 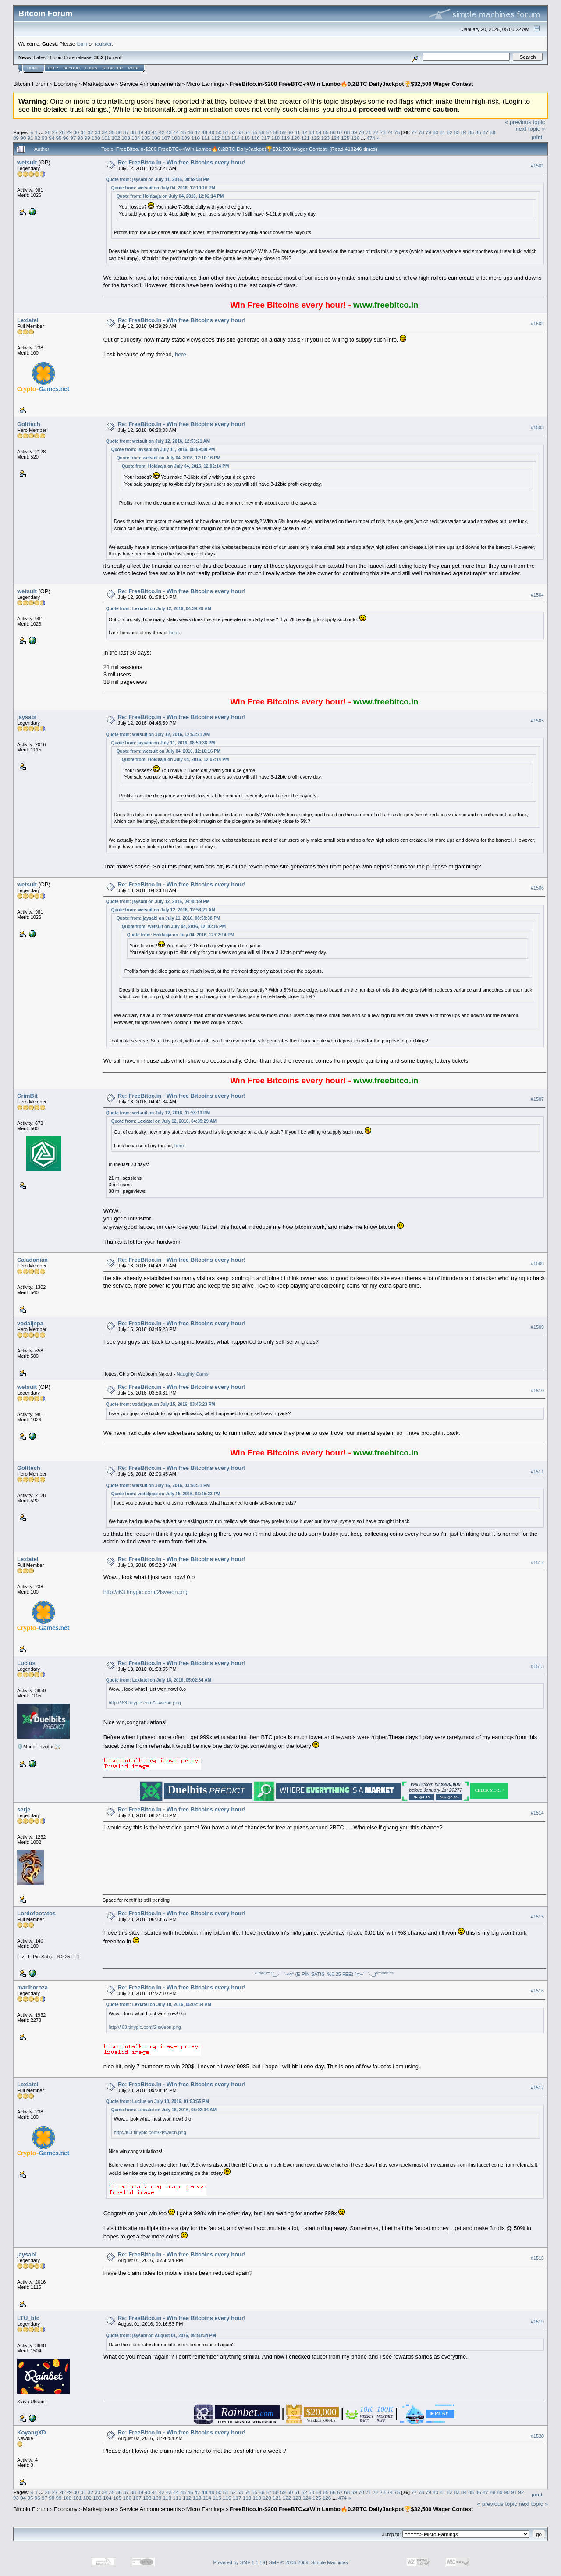 What do you see at coordinates (23, 138) in the screenshot?
I see `90` at bounding box center [23, 138].